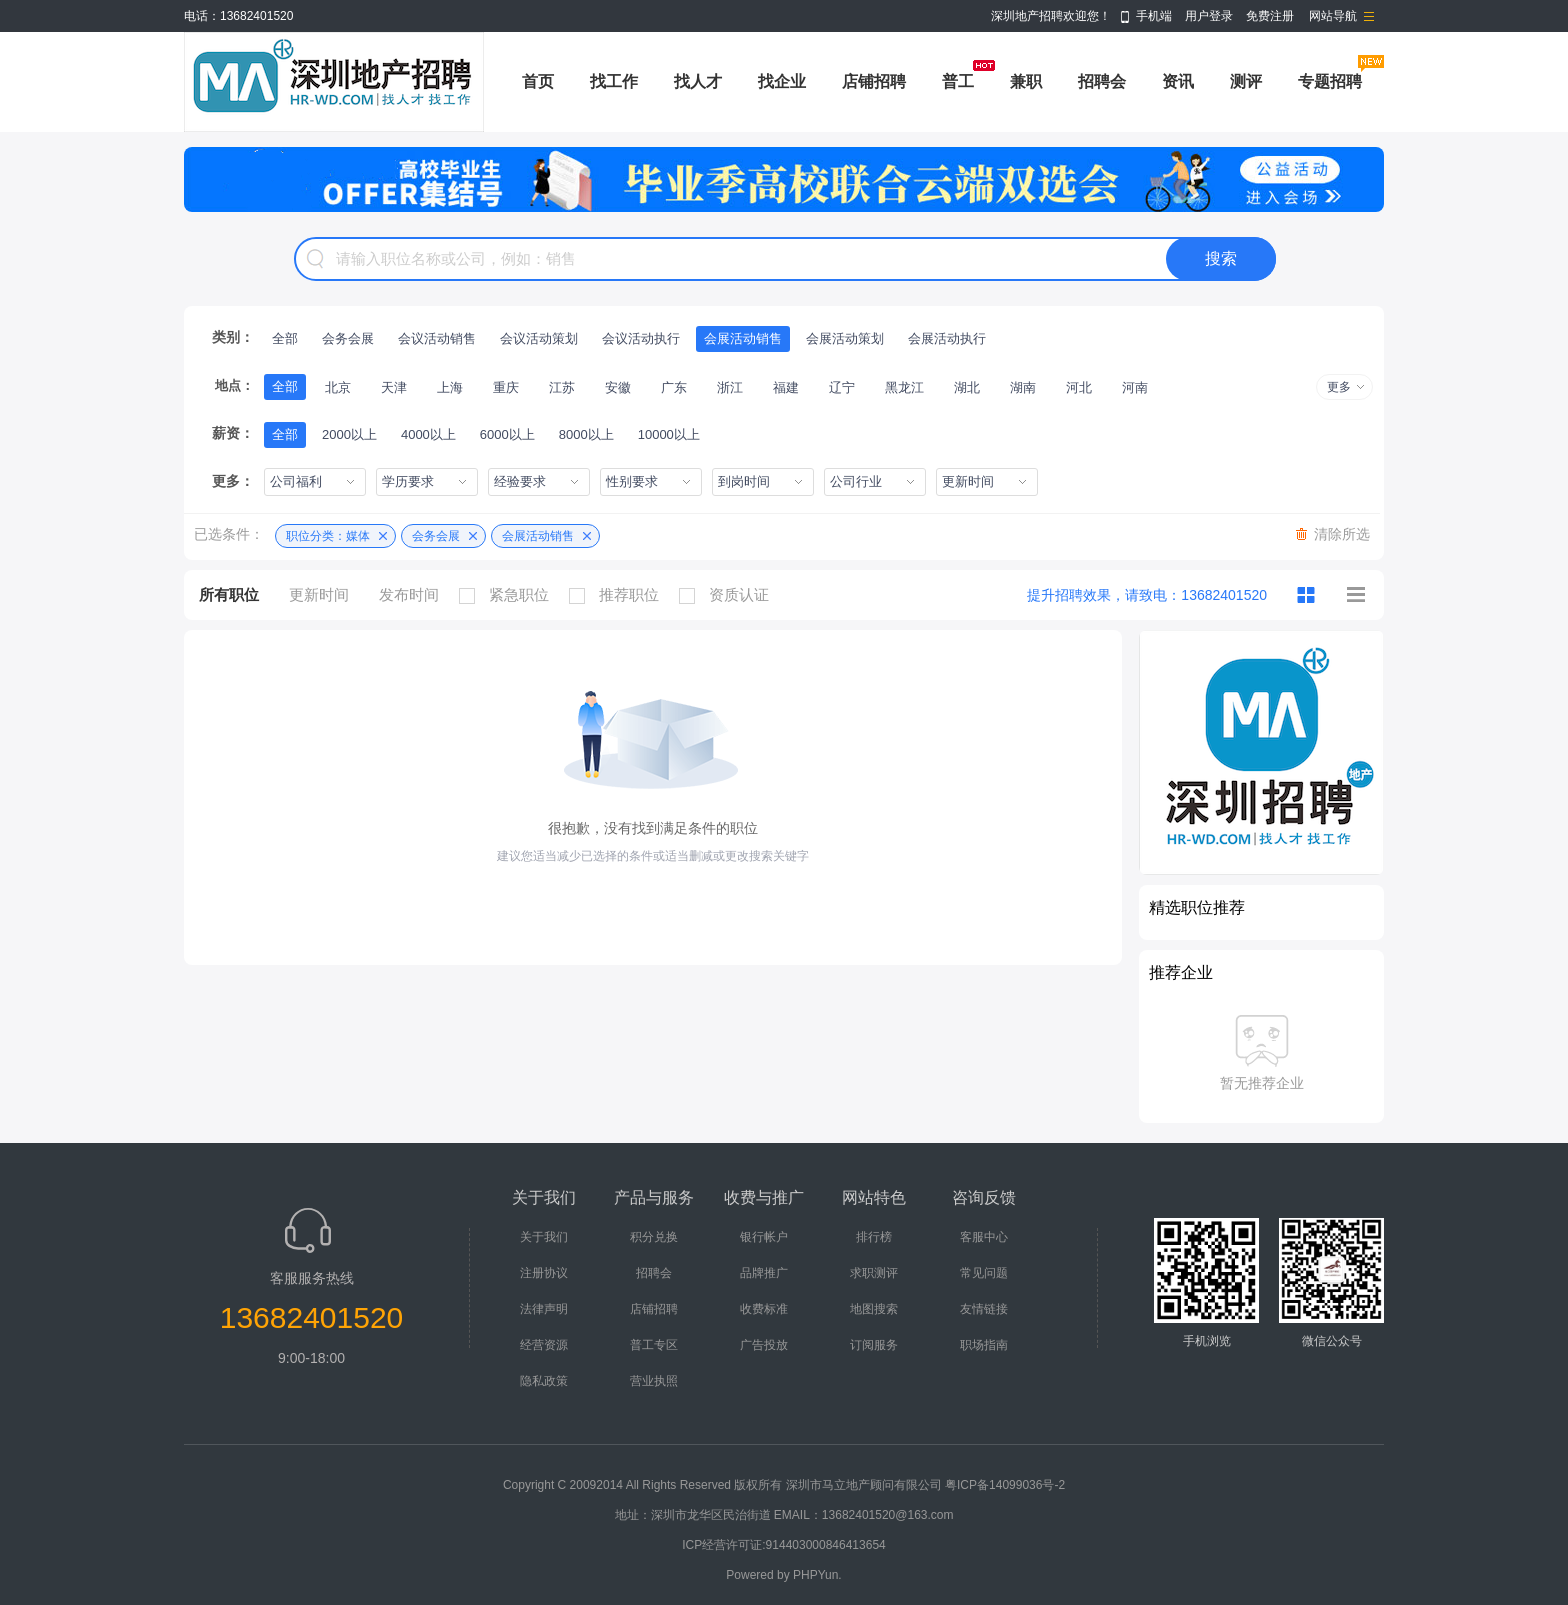 This screenshot has width=1568, height=1605. I want to click on 重庆, so click(506, 387).